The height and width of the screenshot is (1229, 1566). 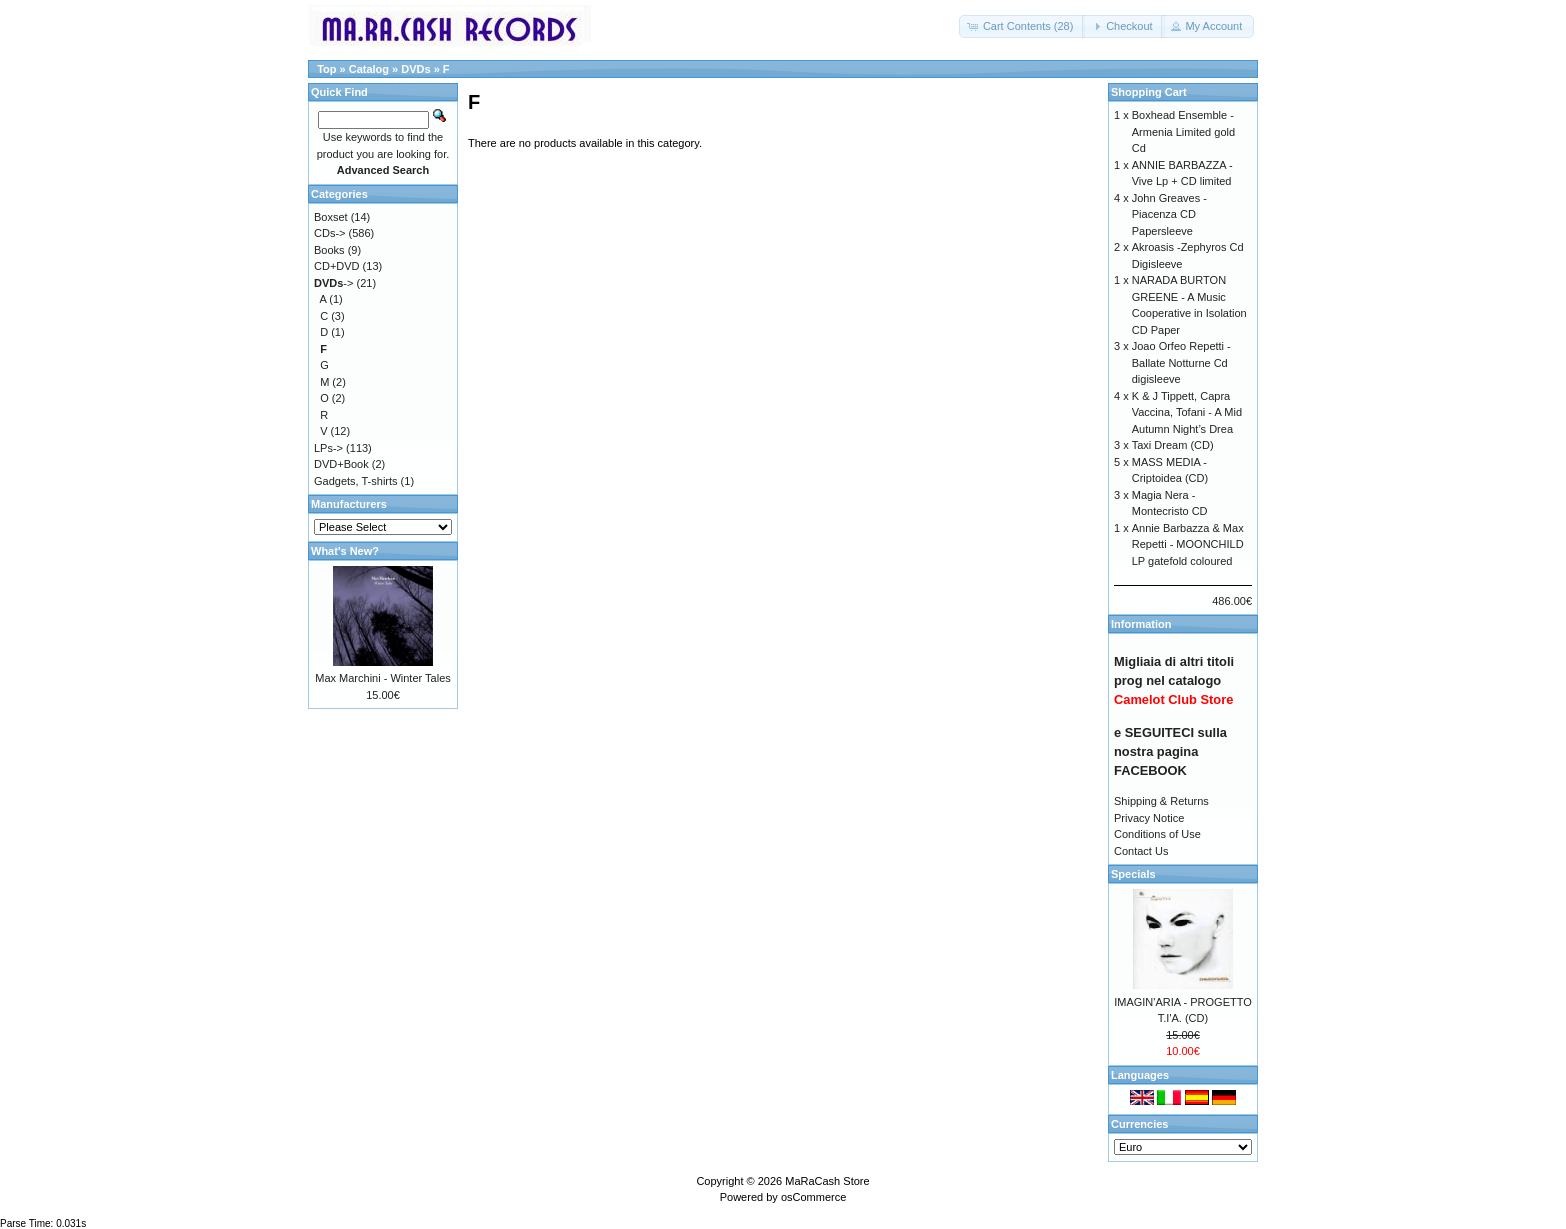 What do you see at coordinates (1173, 445) in the screenshot?
I see `Taxi Dream (CD)` at bounding box center [1173, 445].